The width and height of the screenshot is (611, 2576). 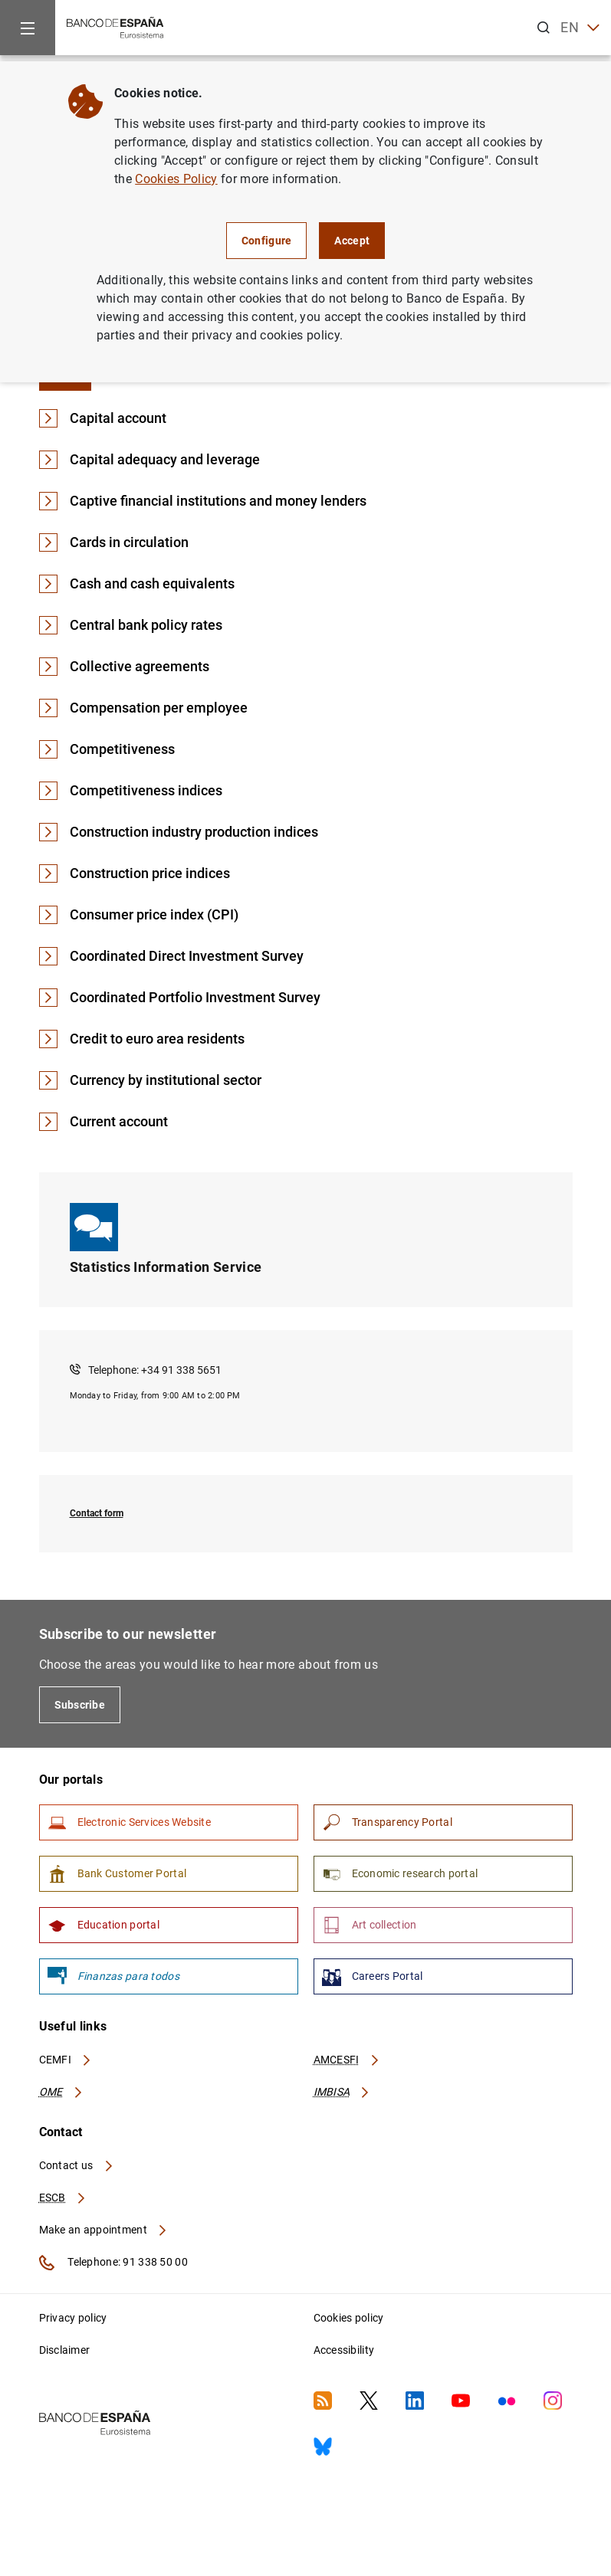 What do you see at coordinates (344, 2350) in the screenshot?
I see `Accessibility` at bounding box center [344, 2350].